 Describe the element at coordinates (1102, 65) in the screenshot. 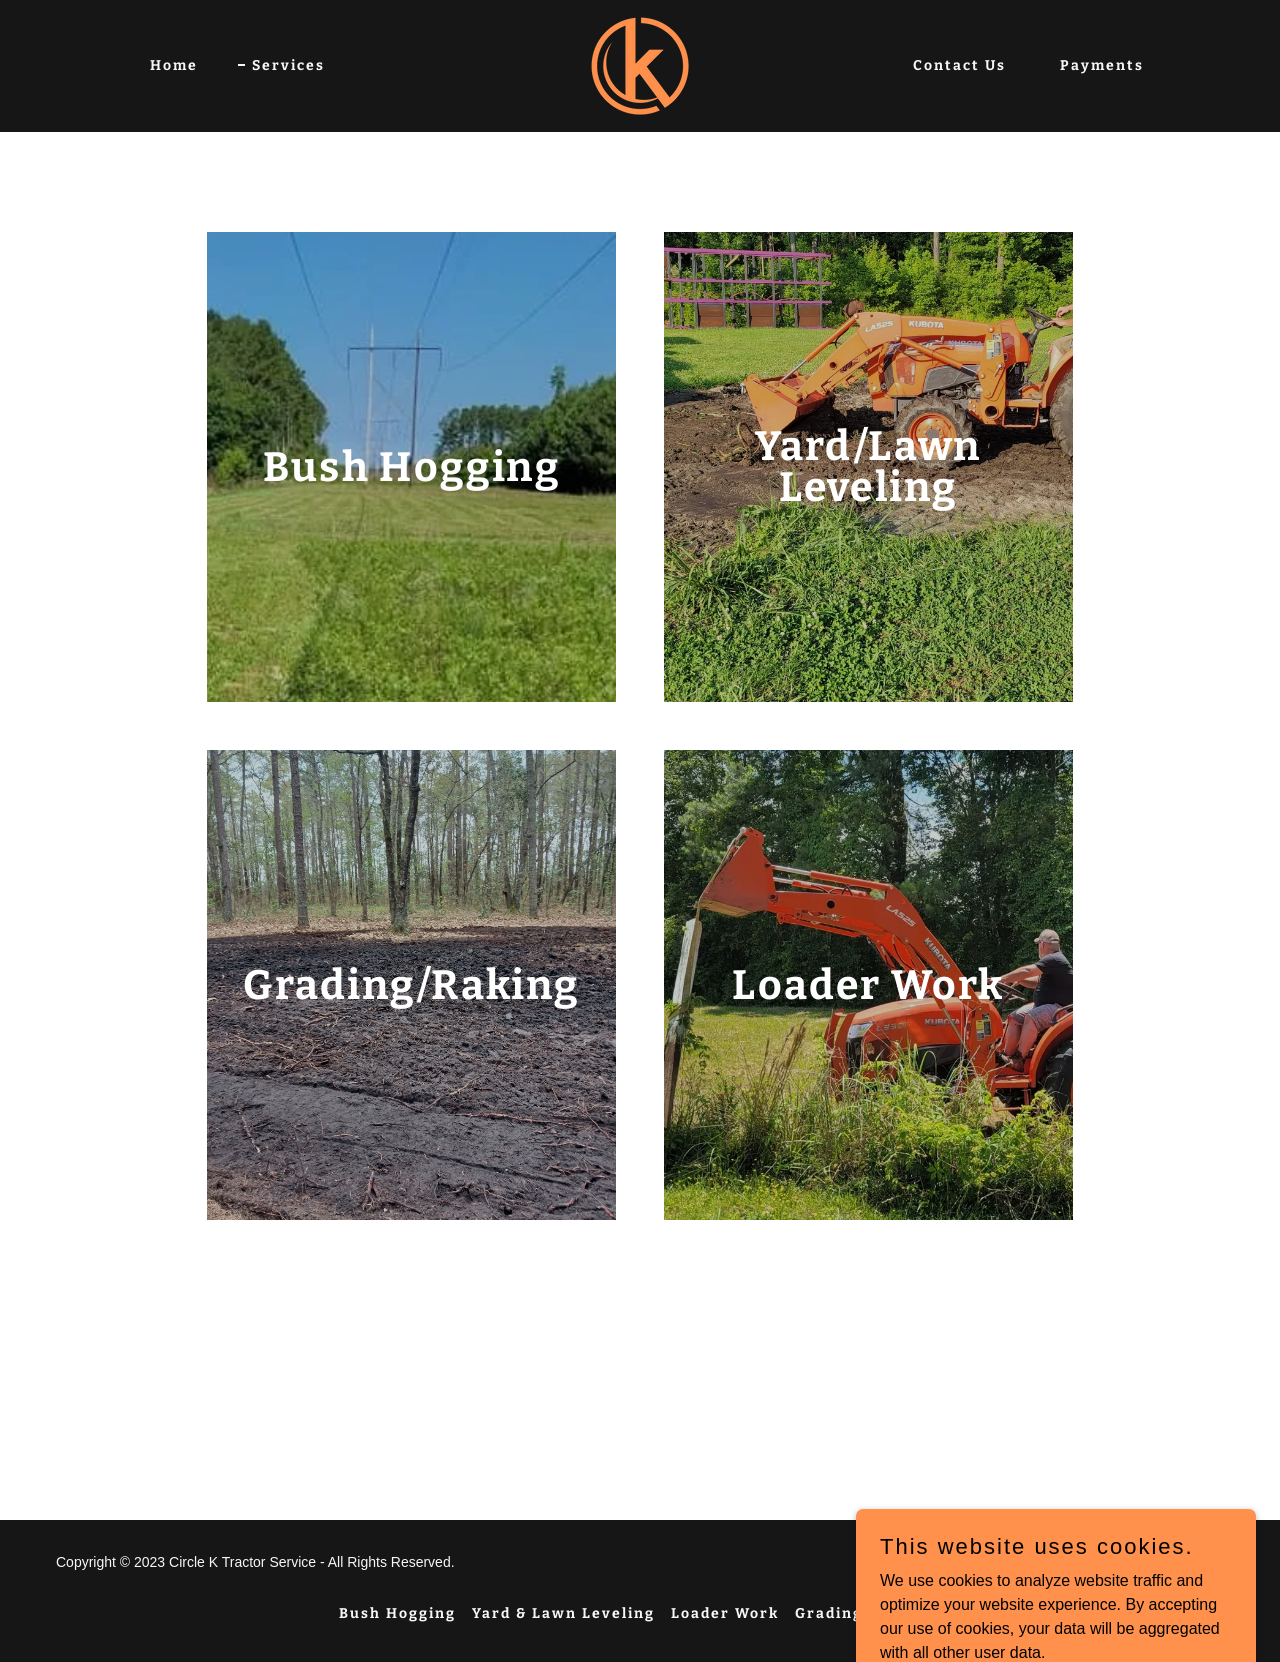

I see `Payments [link]` at that location.